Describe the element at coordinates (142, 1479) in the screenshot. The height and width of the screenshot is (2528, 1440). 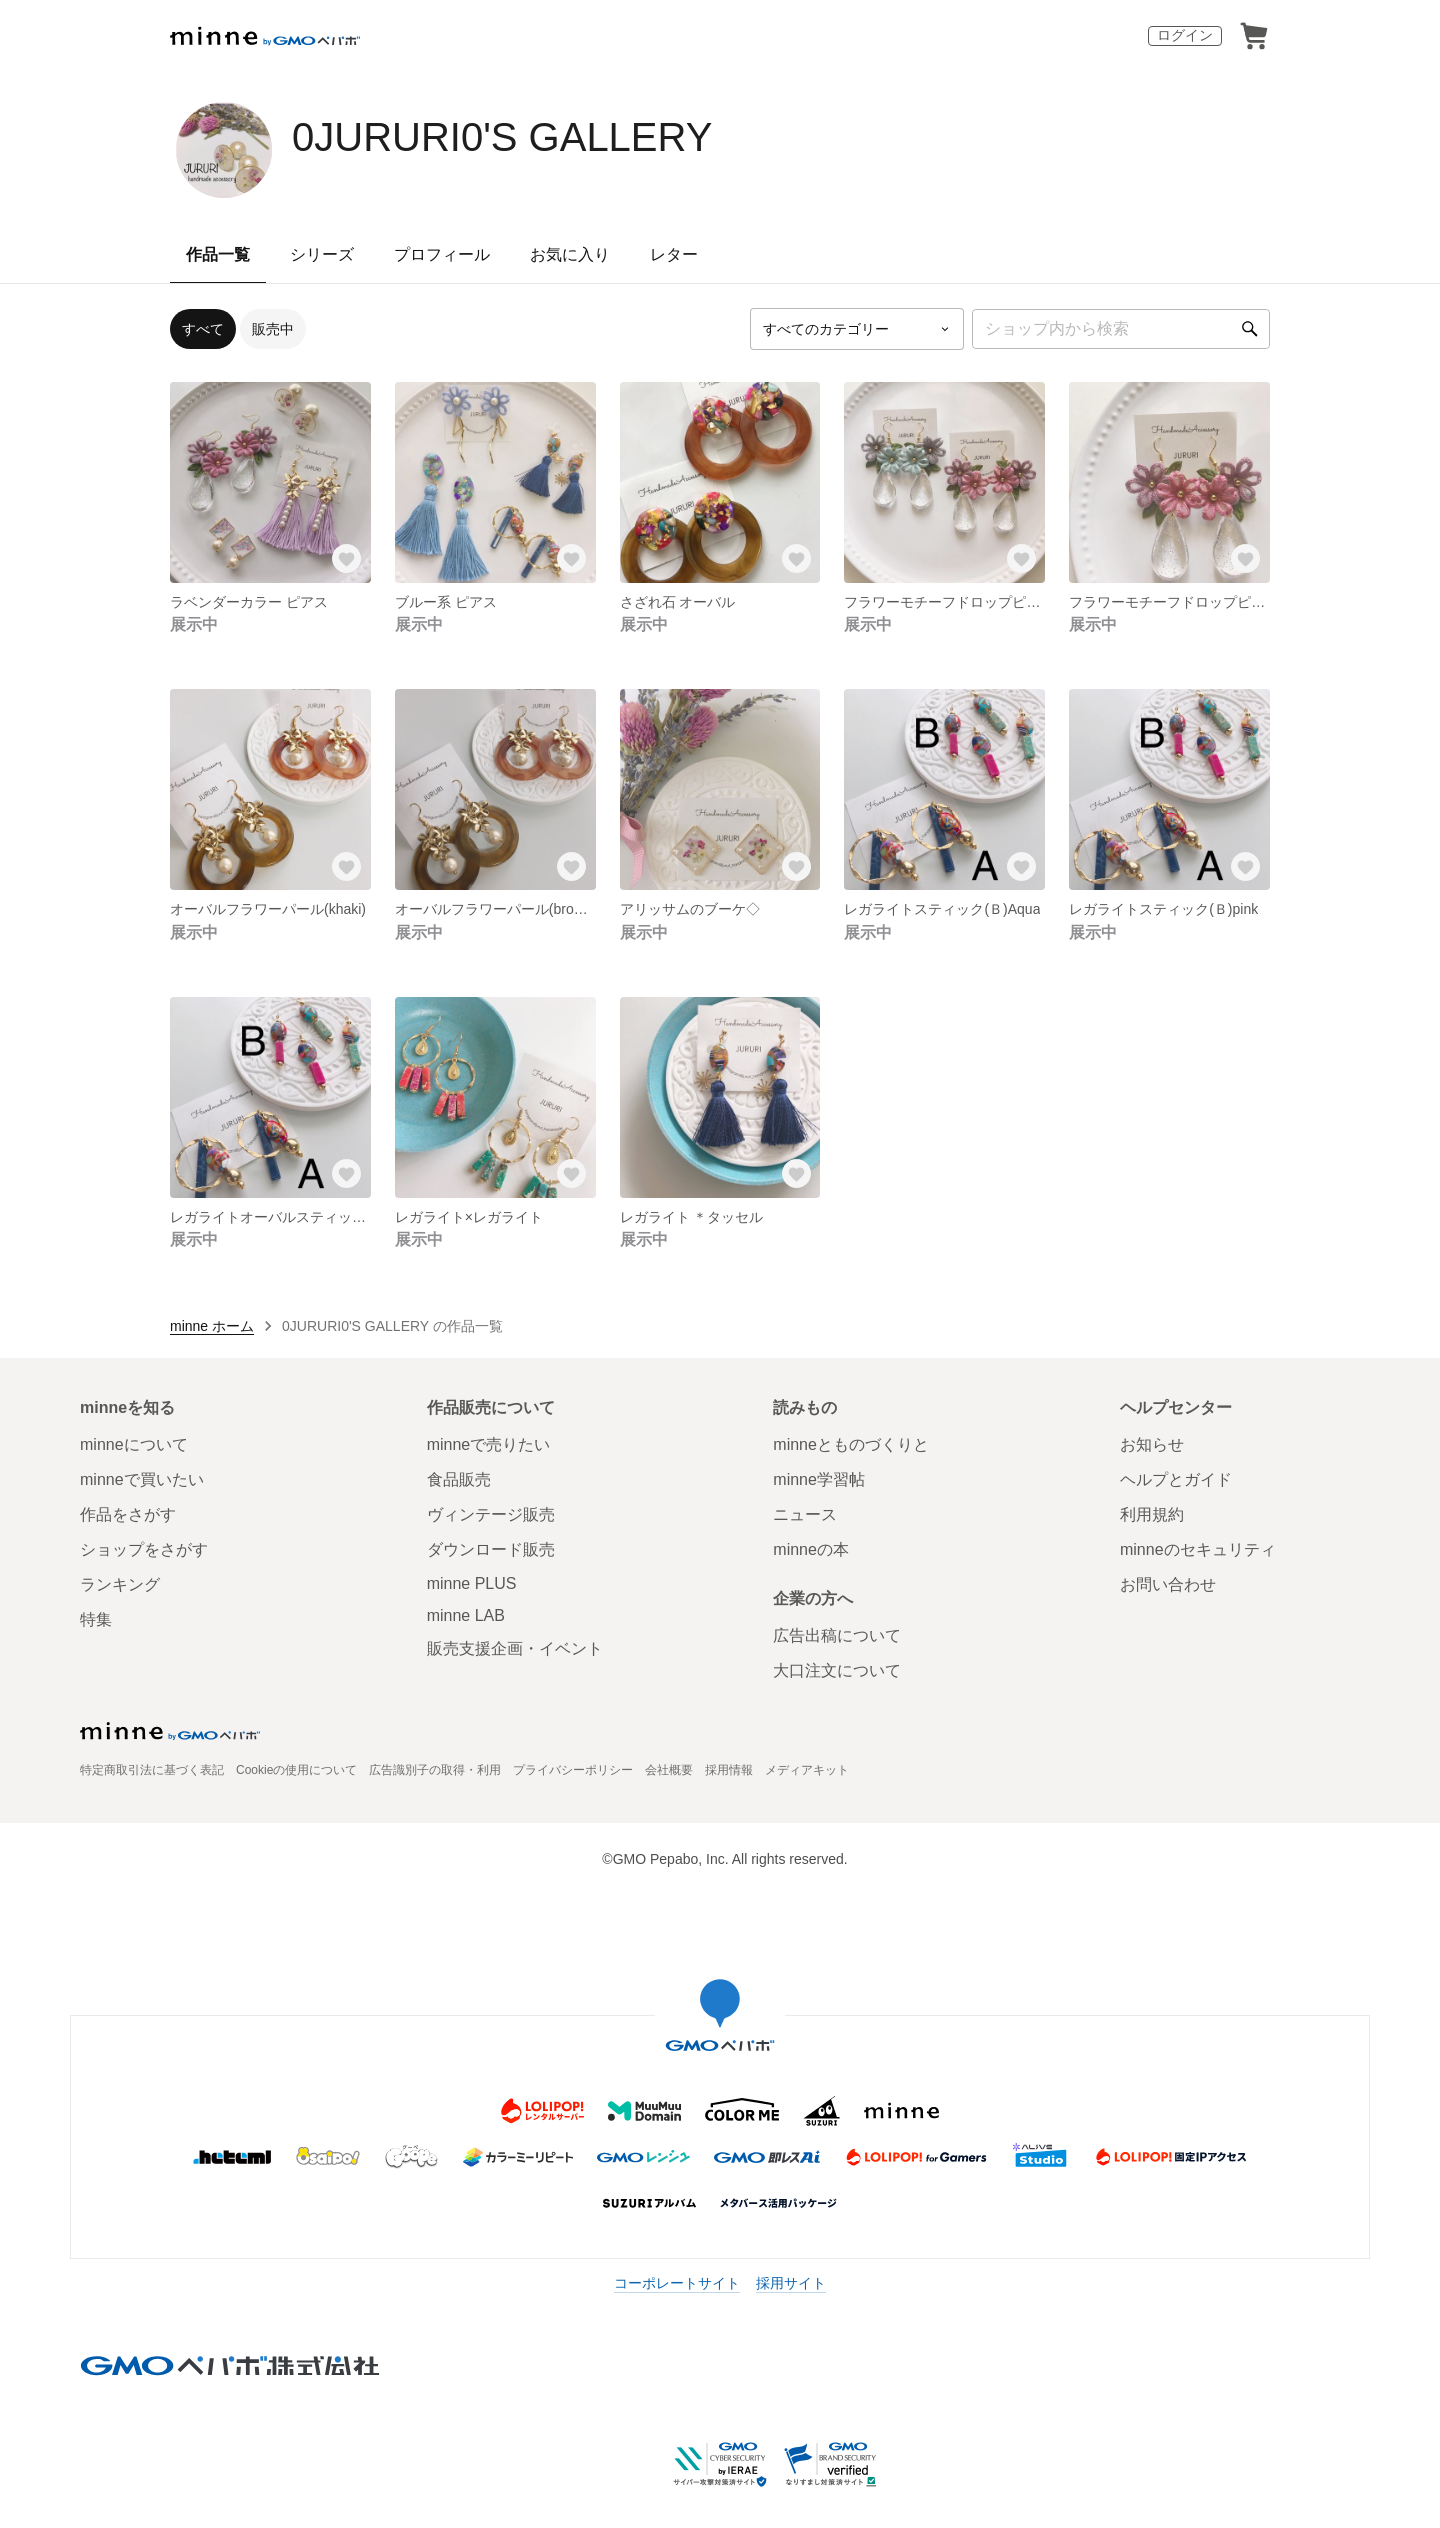
I see `minneで買いたい` at that location.